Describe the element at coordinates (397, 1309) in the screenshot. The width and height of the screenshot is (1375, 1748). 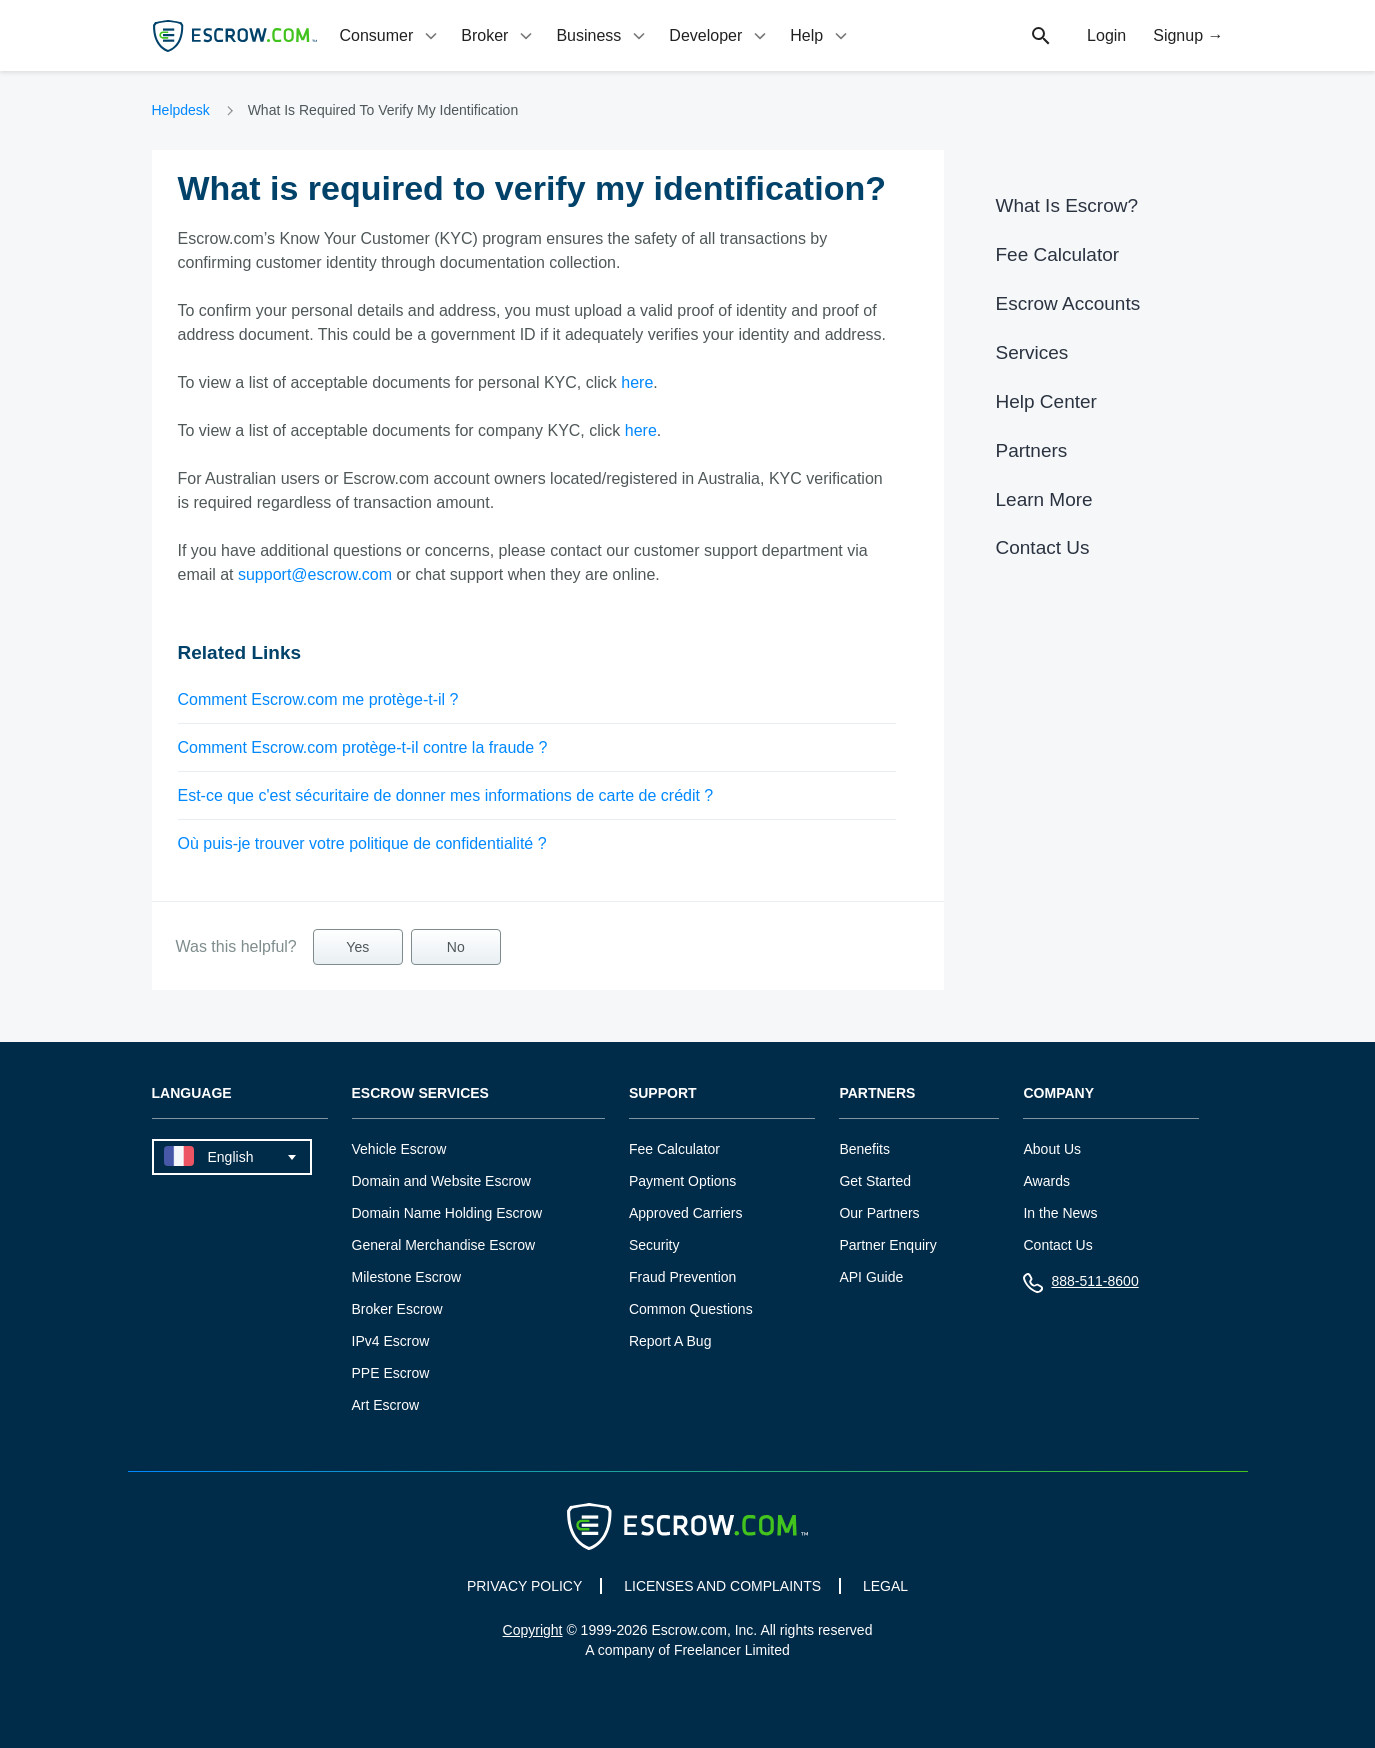
I see `Broker Escrow` at that location.